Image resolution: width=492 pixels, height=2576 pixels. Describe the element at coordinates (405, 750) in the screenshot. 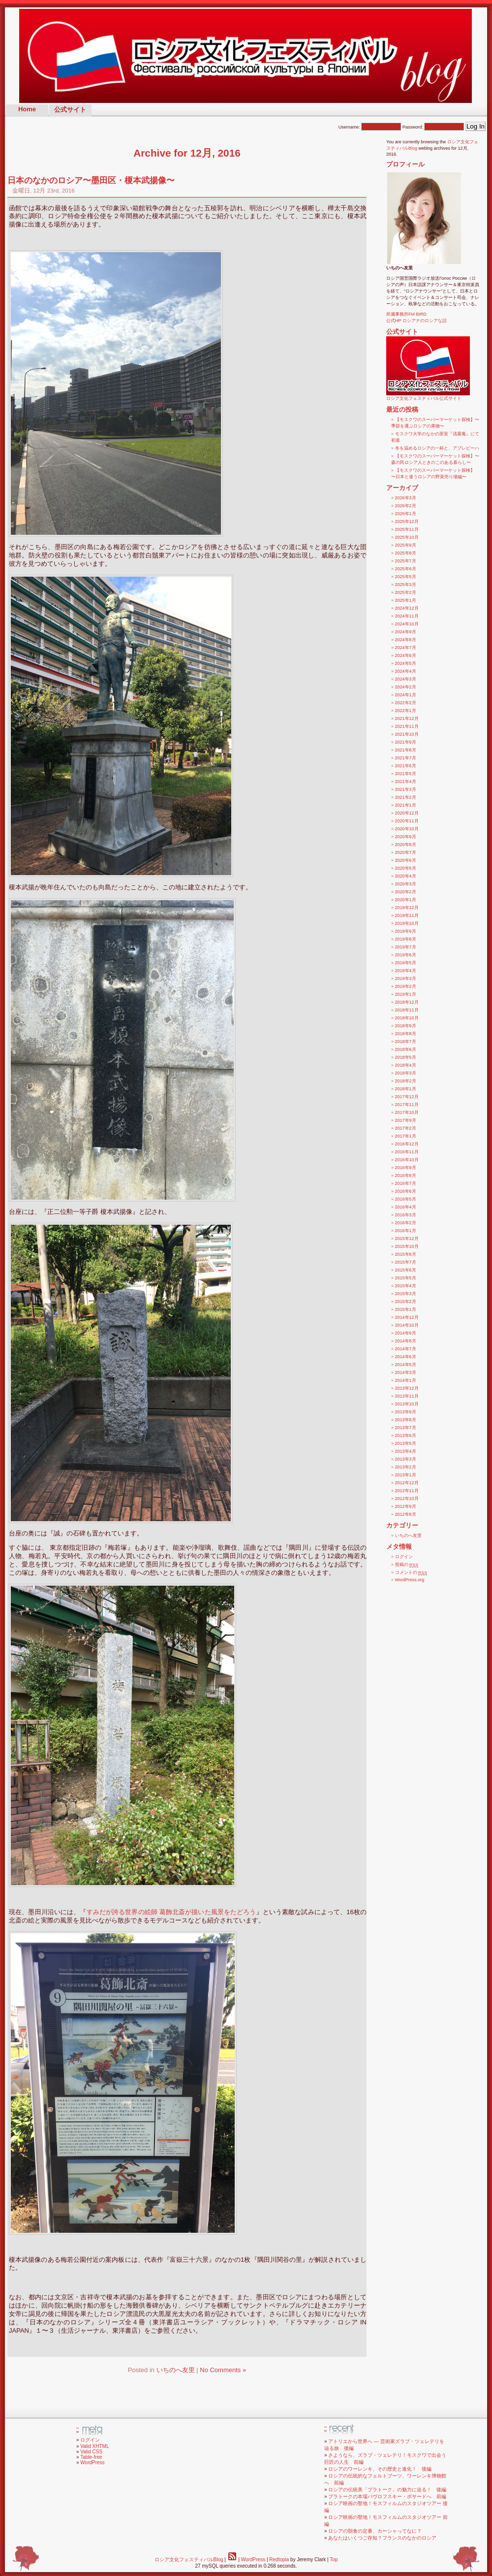

I see `2021年8月` at that location.